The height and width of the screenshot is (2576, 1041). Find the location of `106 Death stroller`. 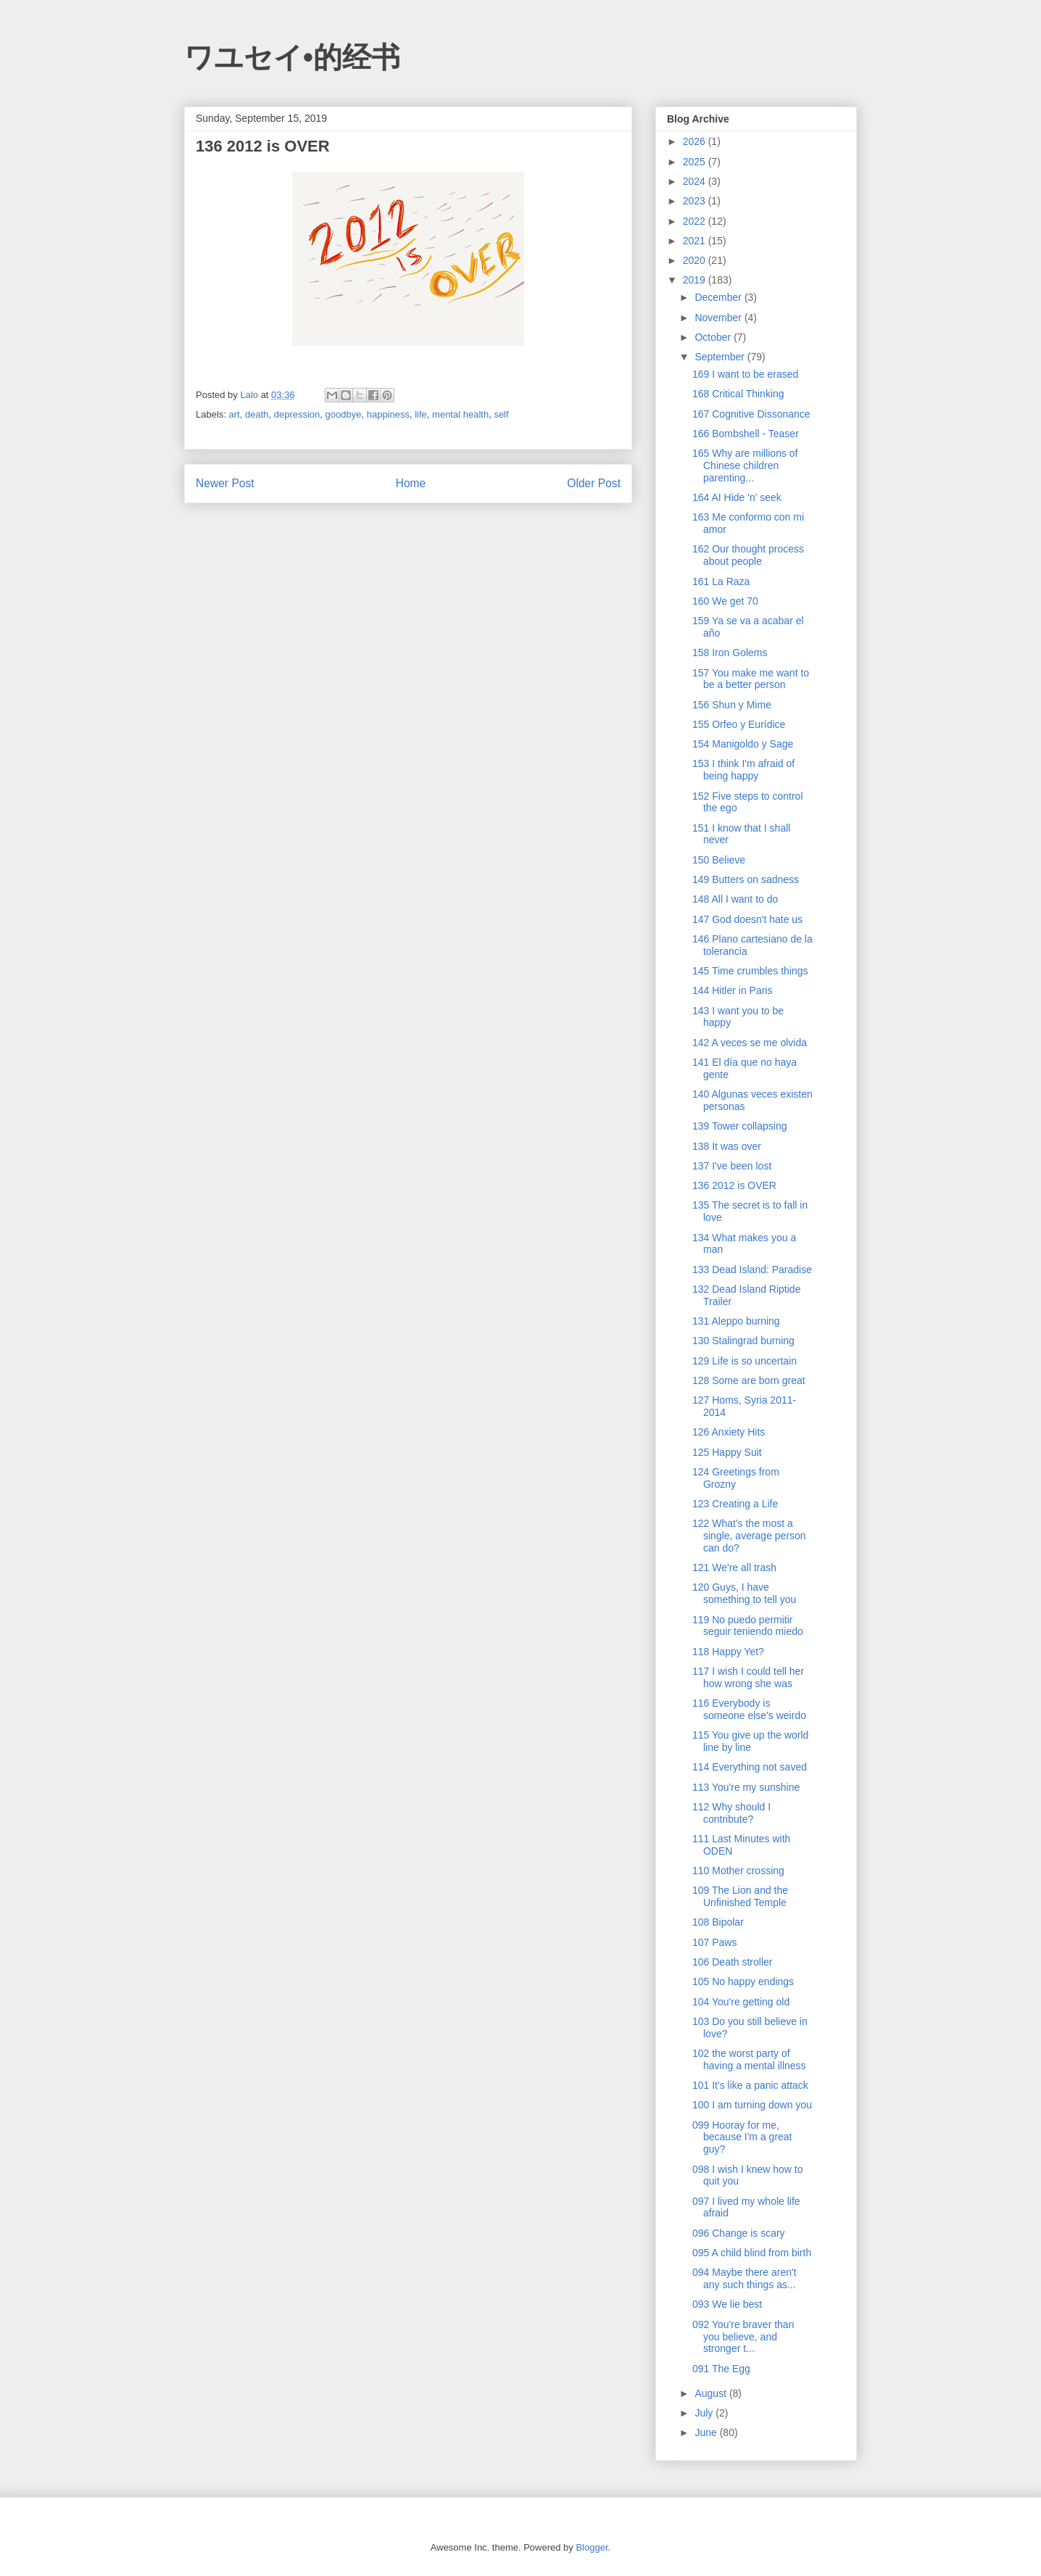

106 Death stroller is located at coordinates (732, 1962).